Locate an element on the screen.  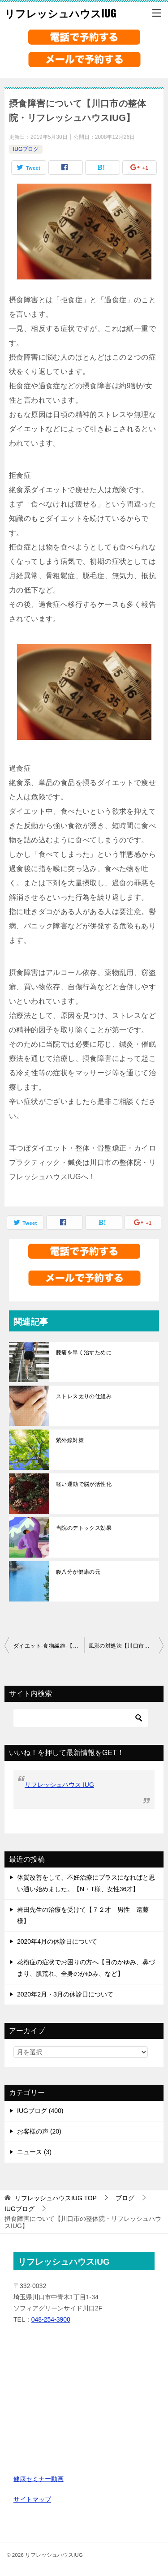
TOP is located at coordinates (56, 2198).